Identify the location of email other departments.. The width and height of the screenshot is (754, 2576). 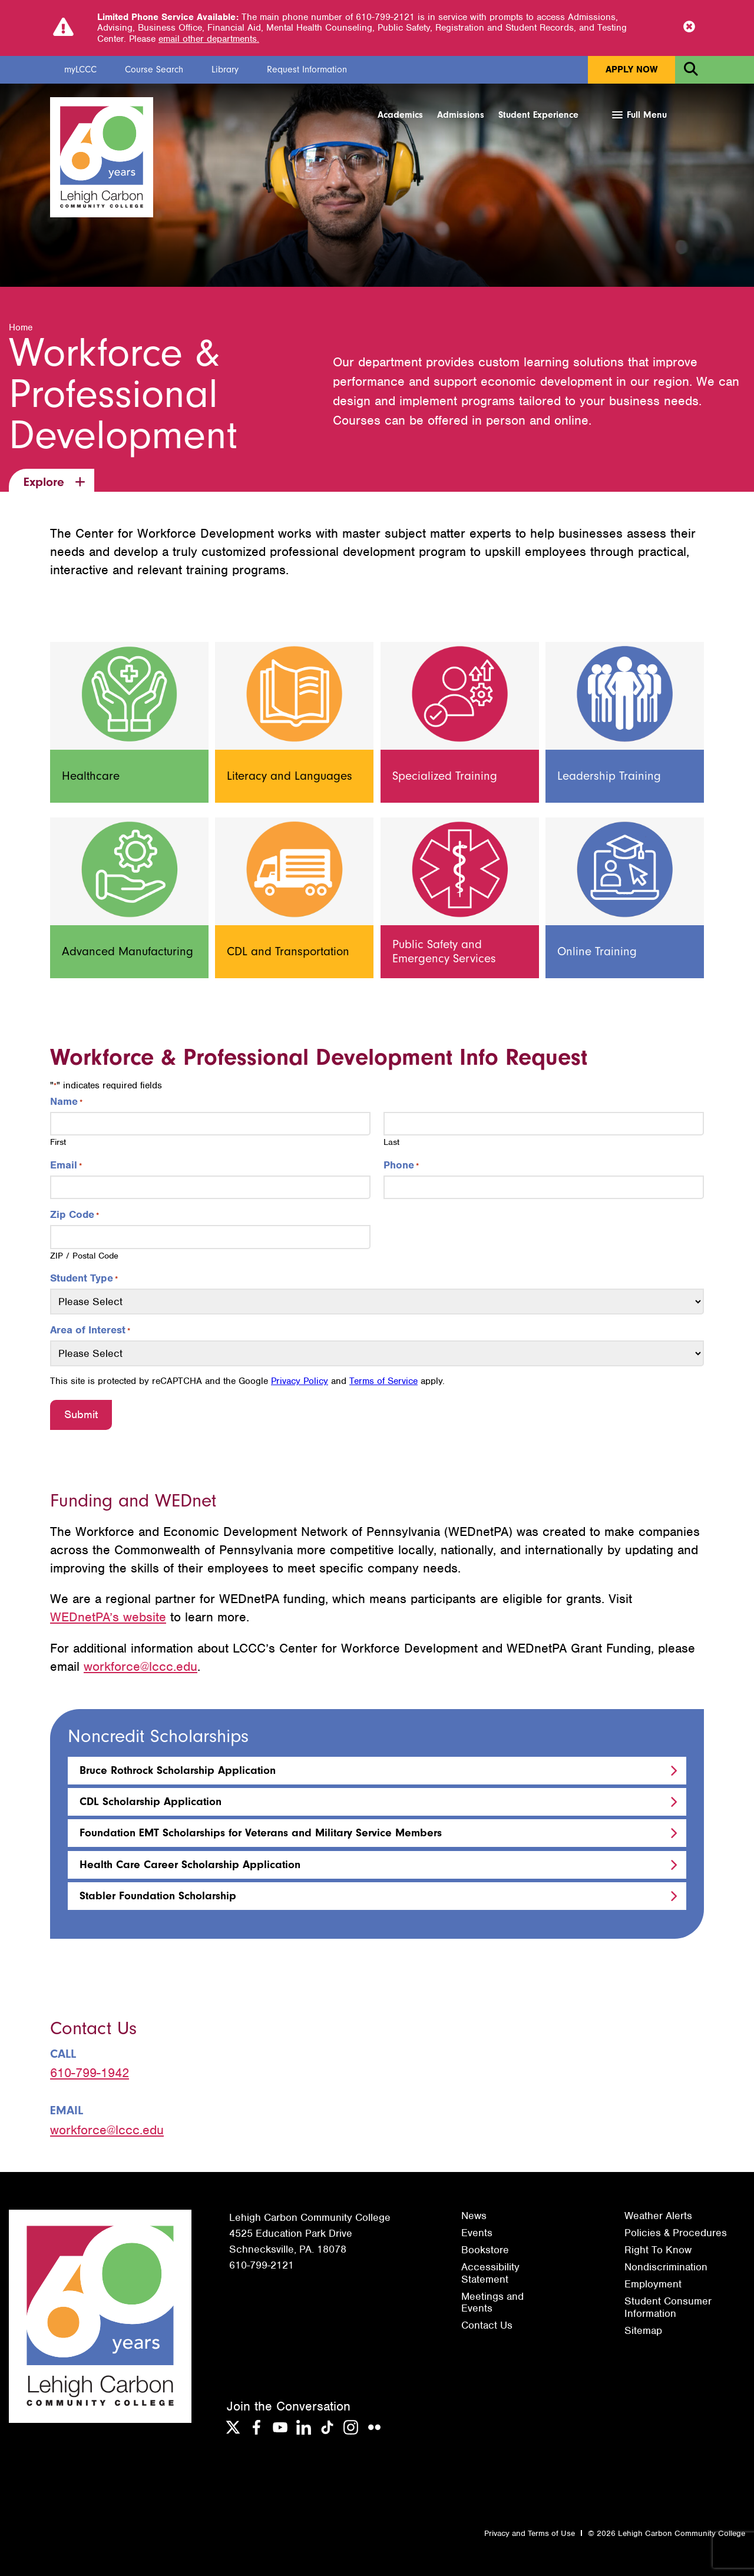
(208, 39).